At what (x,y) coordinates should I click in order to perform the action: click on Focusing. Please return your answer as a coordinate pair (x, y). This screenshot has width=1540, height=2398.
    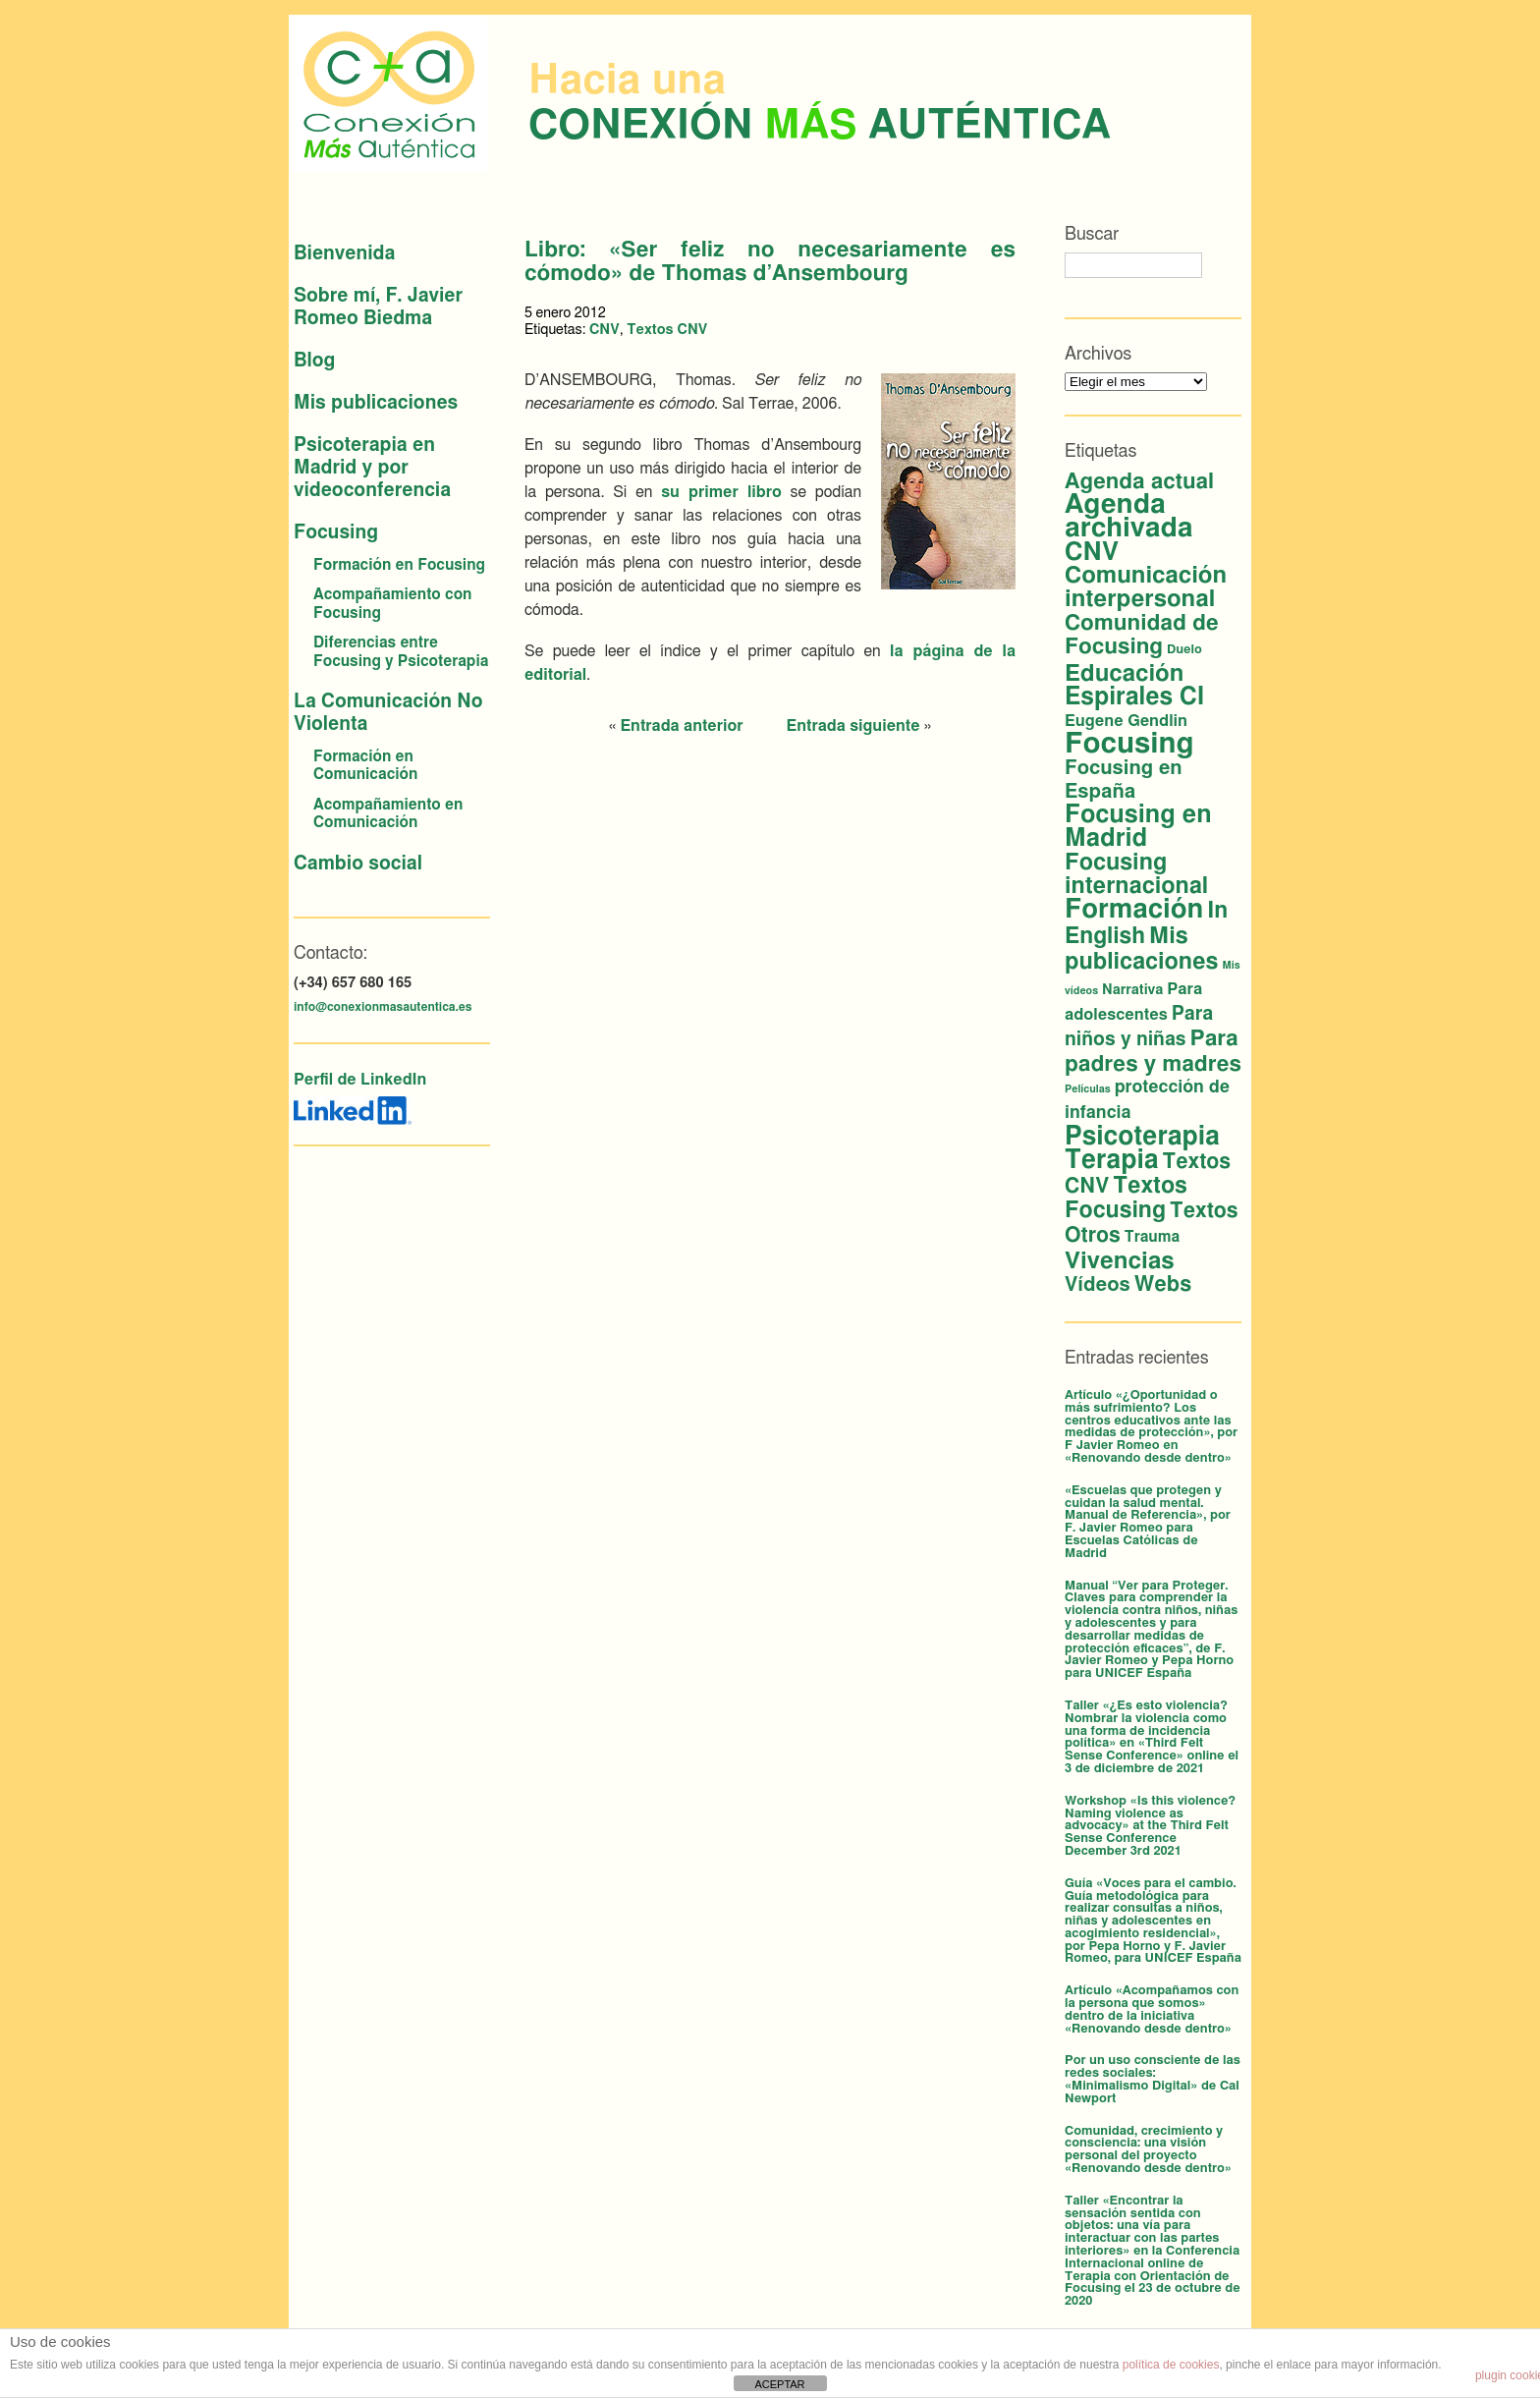
    Looking at the image, I should click on (336, 533).